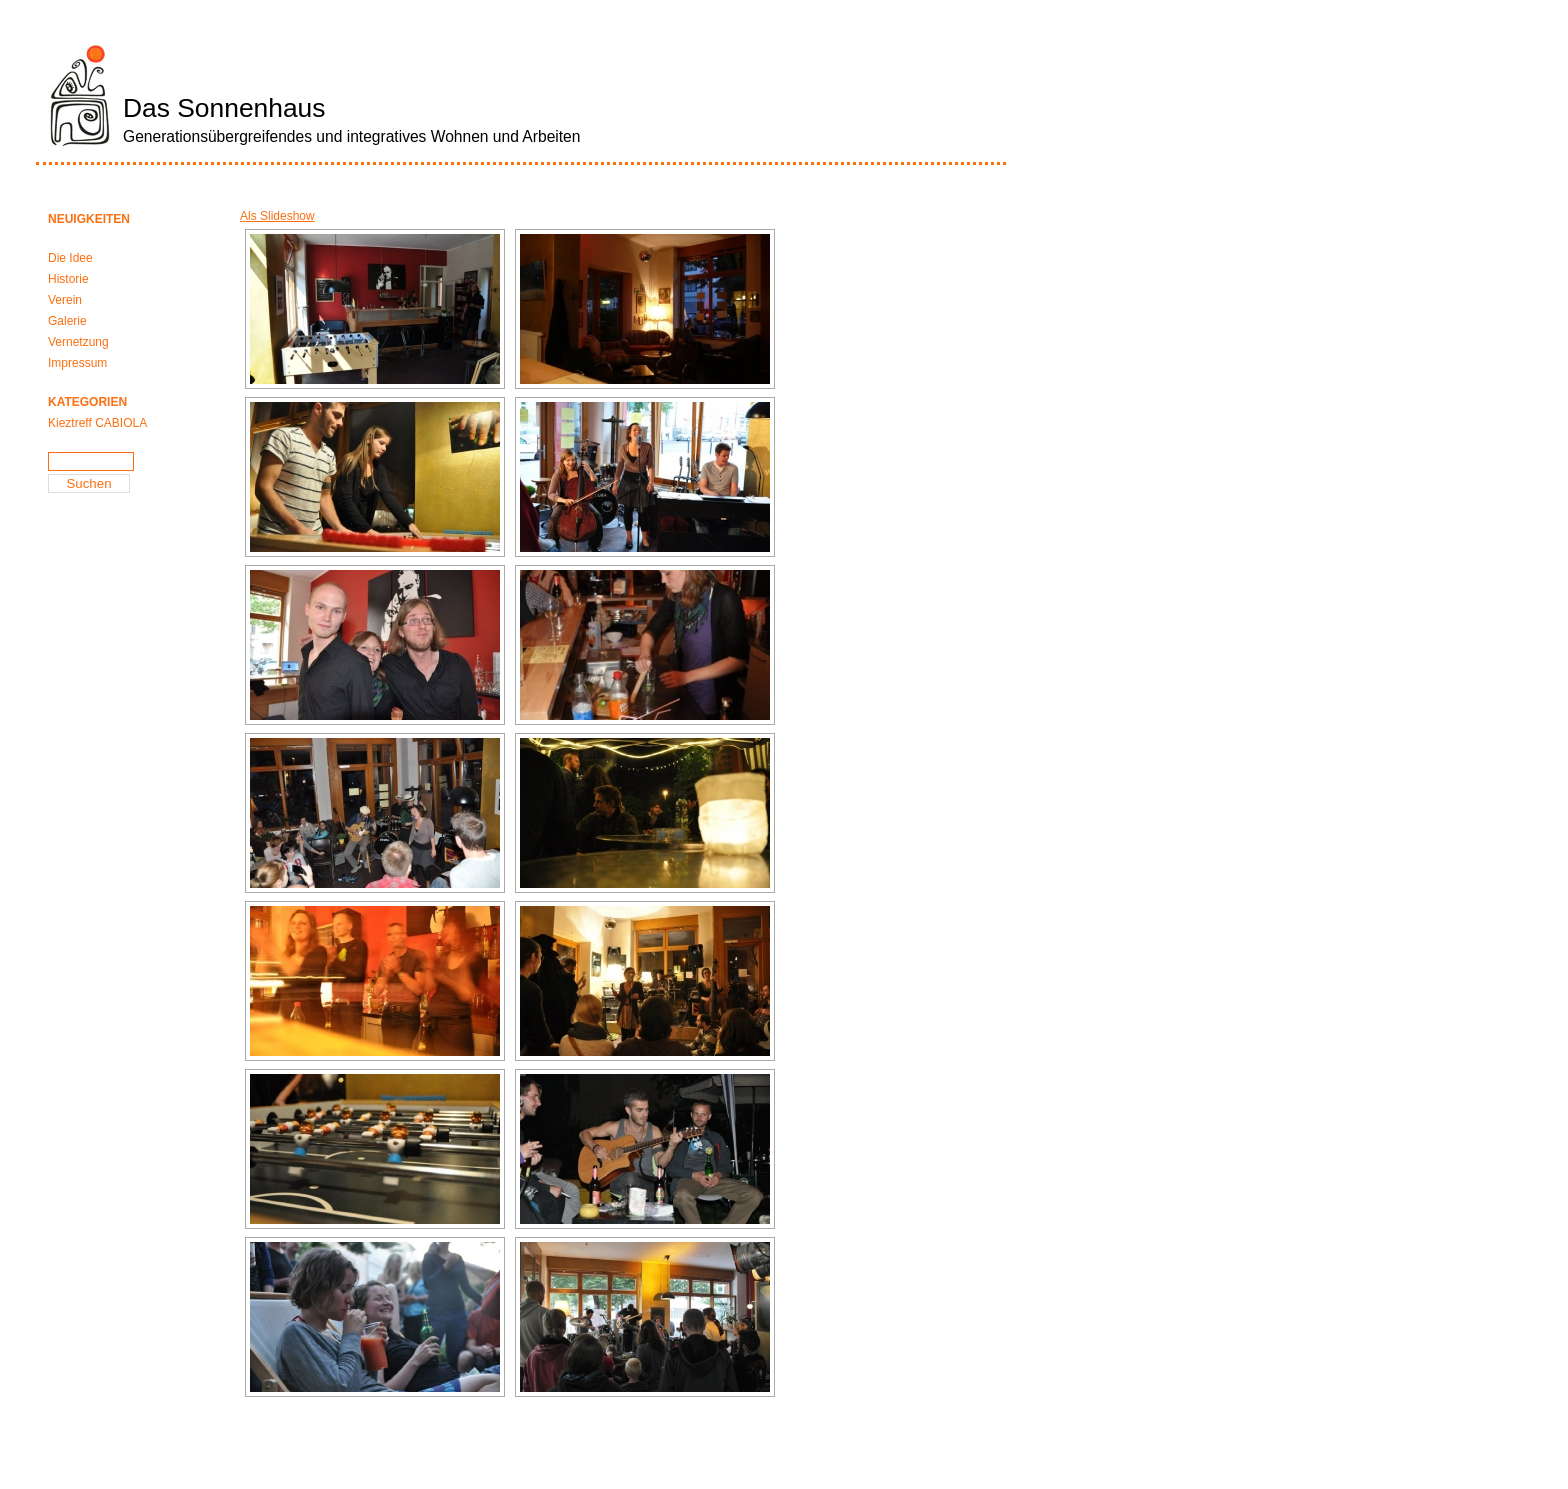 The image size is (1568, 1489). I want to click on Als Slideshow, so click(277, 216).